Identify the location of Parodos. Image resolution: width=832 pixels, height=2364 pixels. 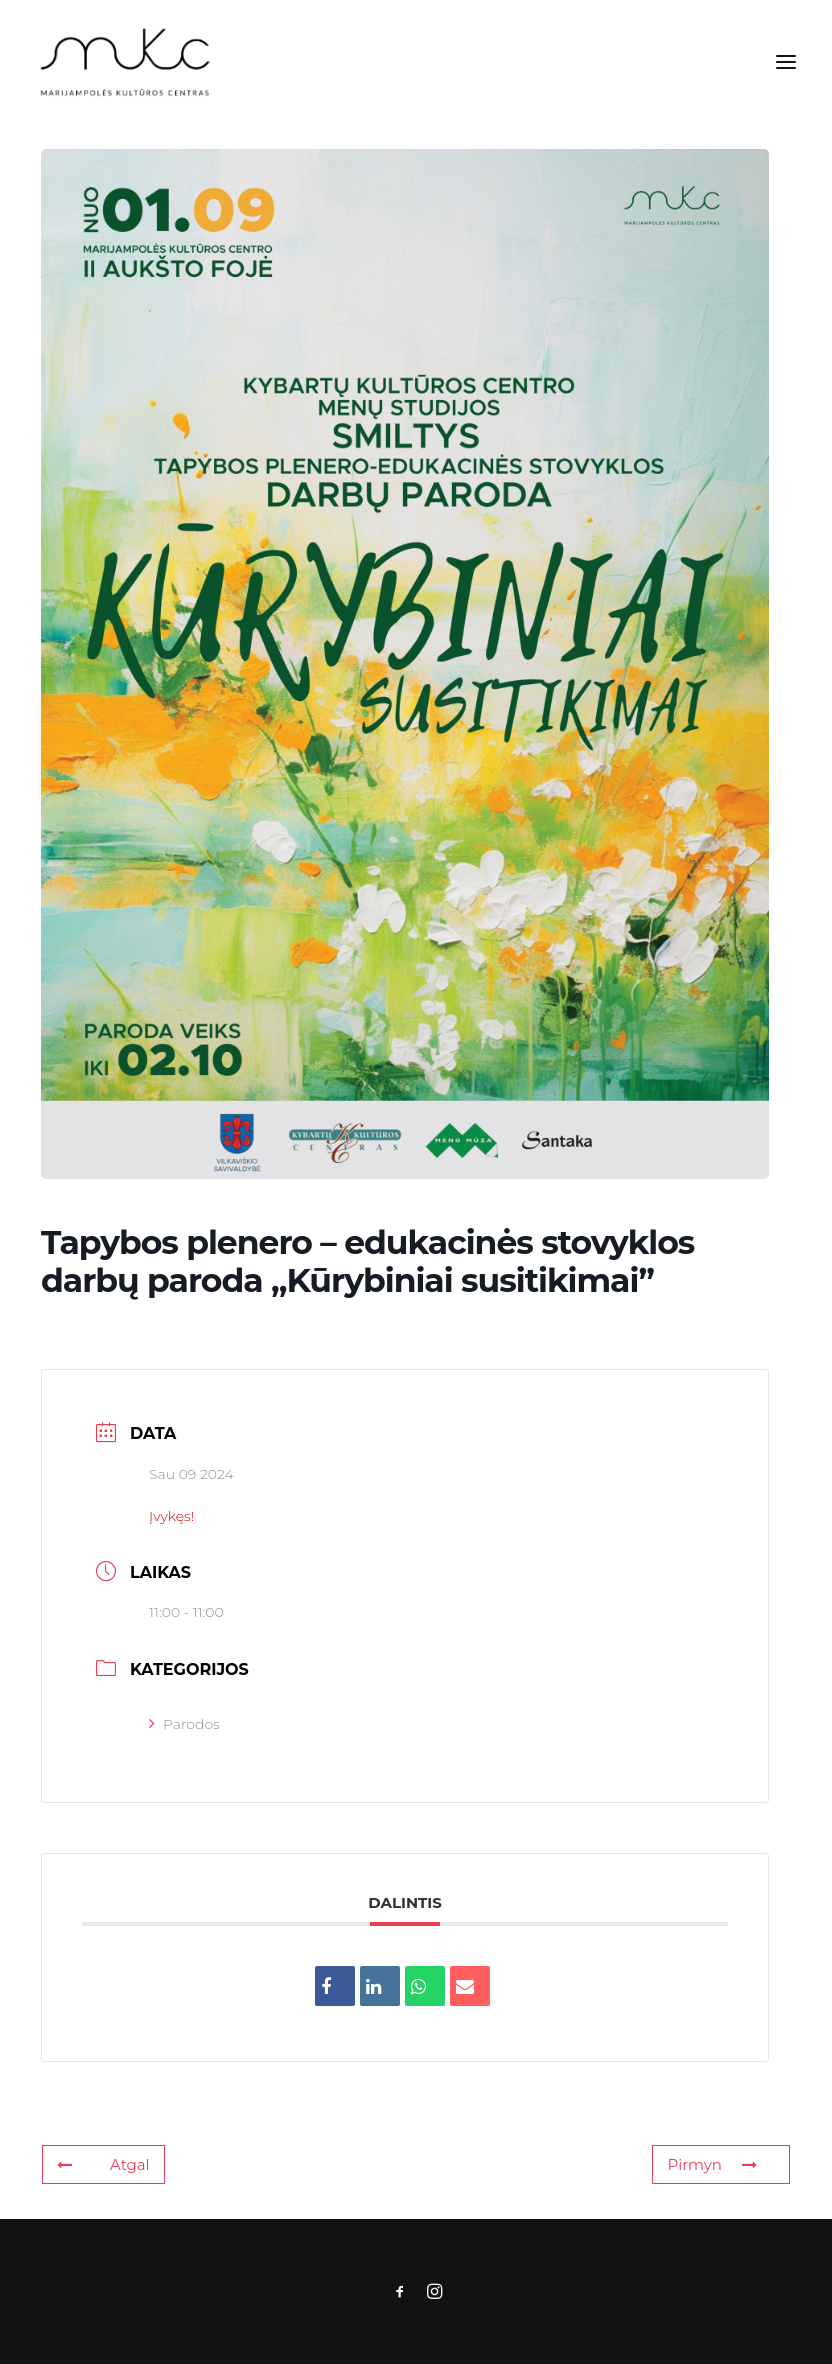
(184, 1724).